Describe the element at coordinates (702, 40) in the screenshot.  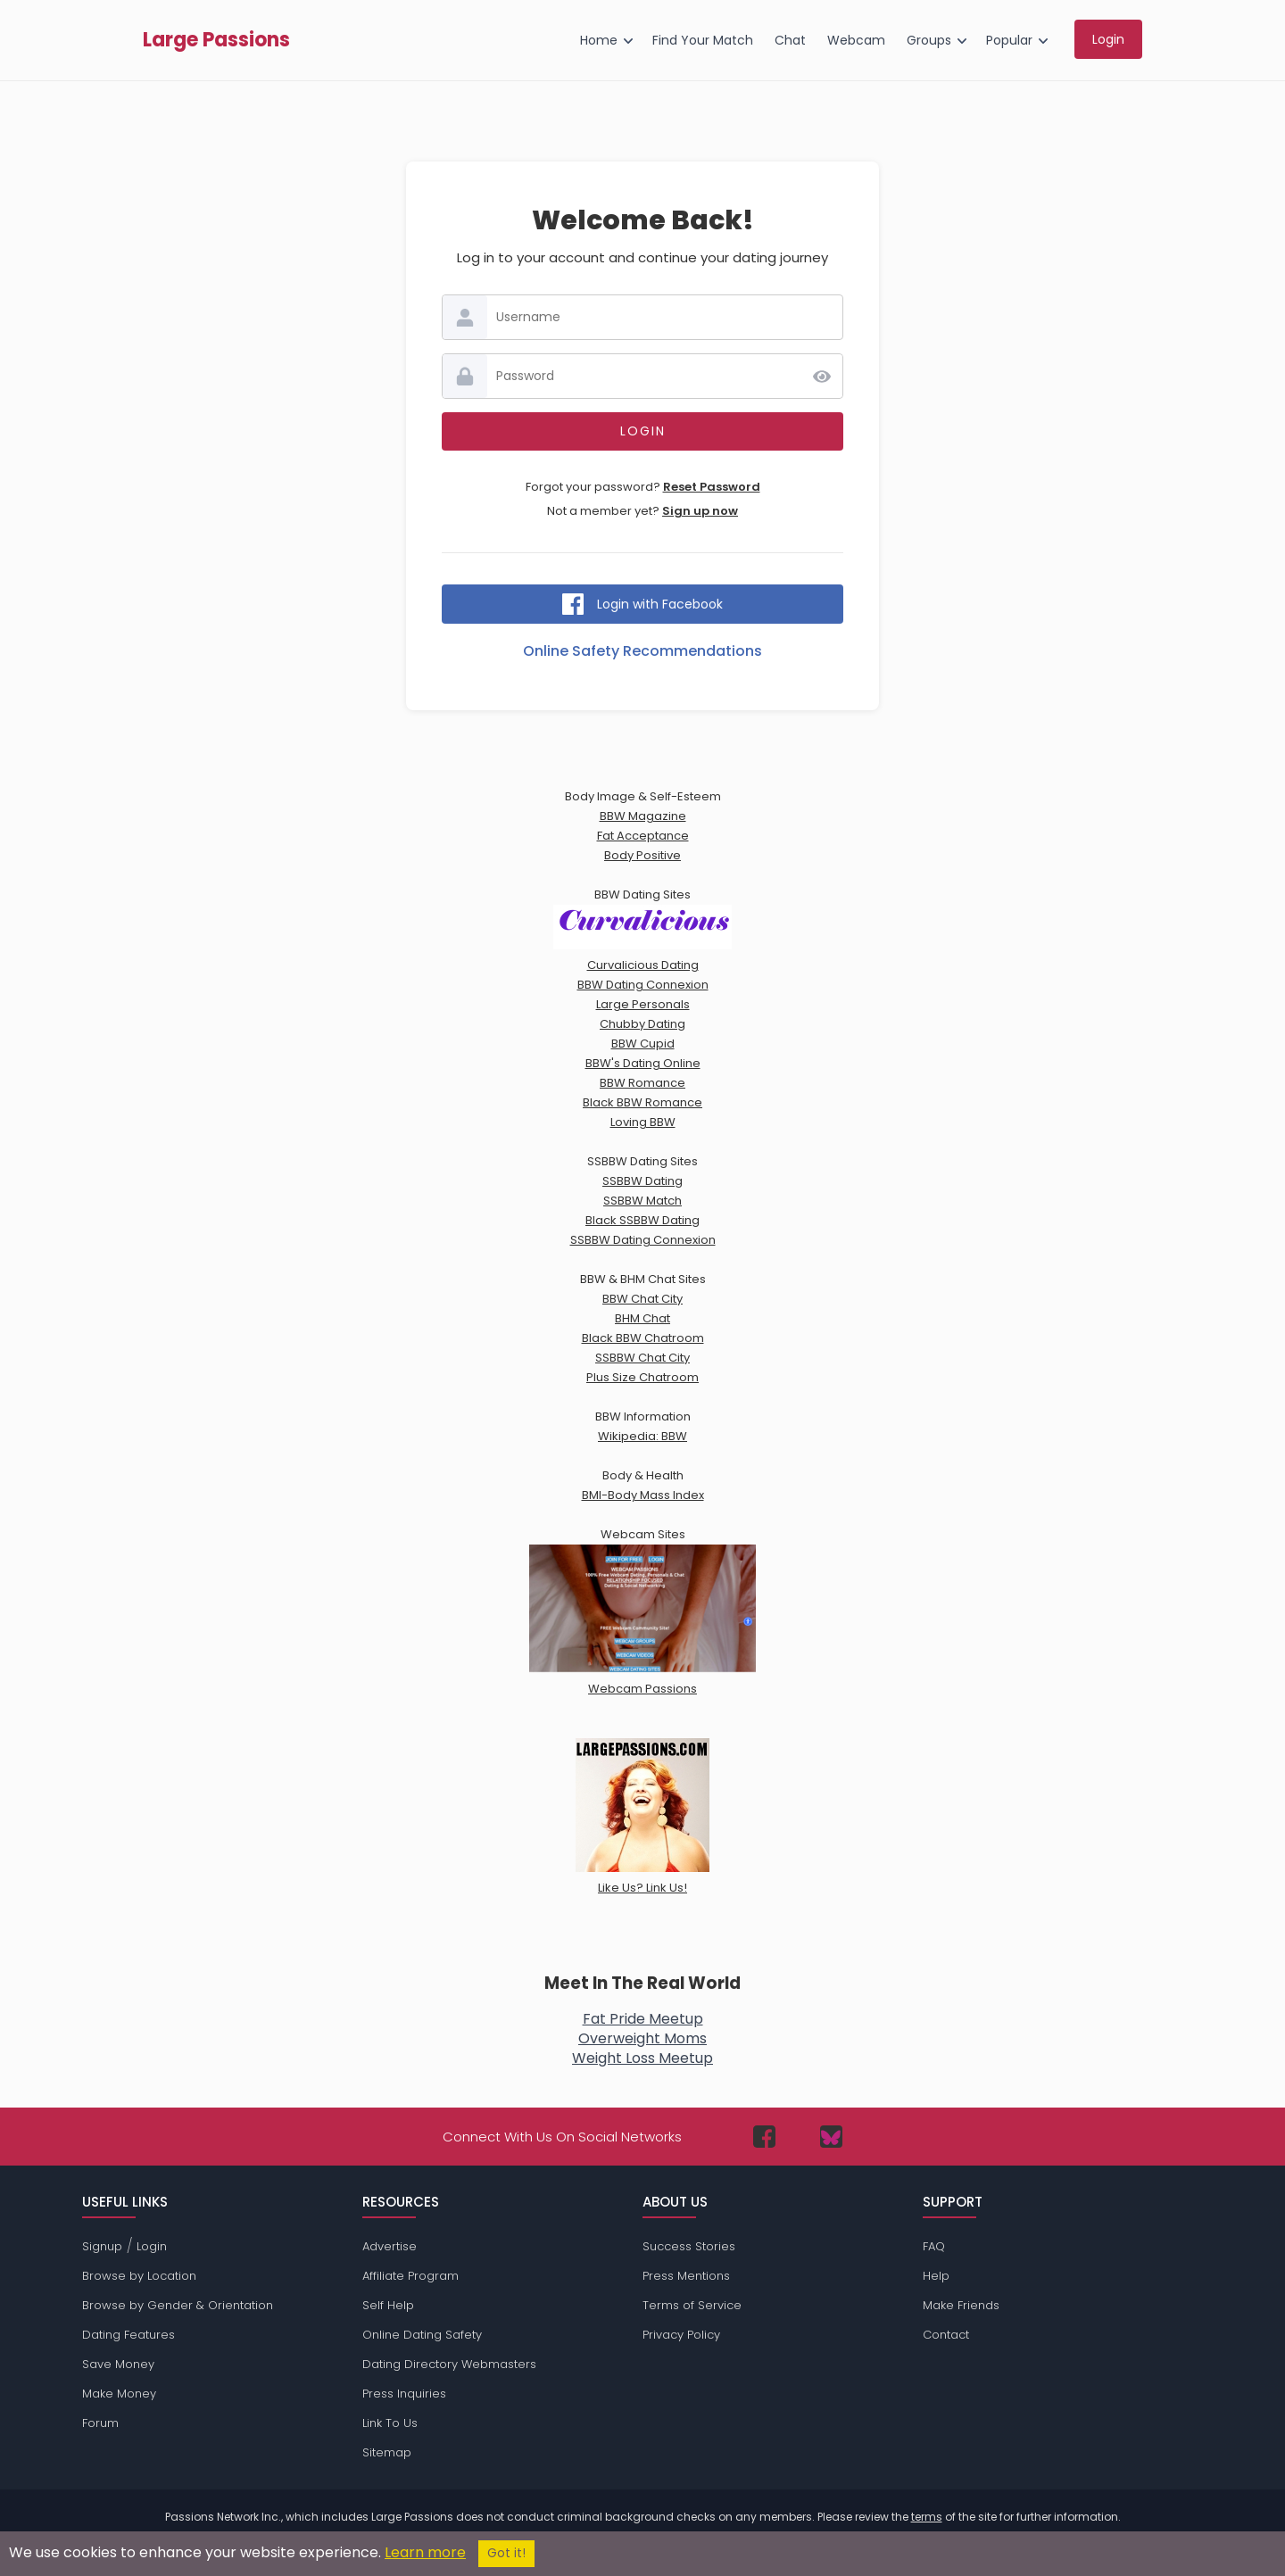
I see `Find Your Match [menuitem]` at that location.